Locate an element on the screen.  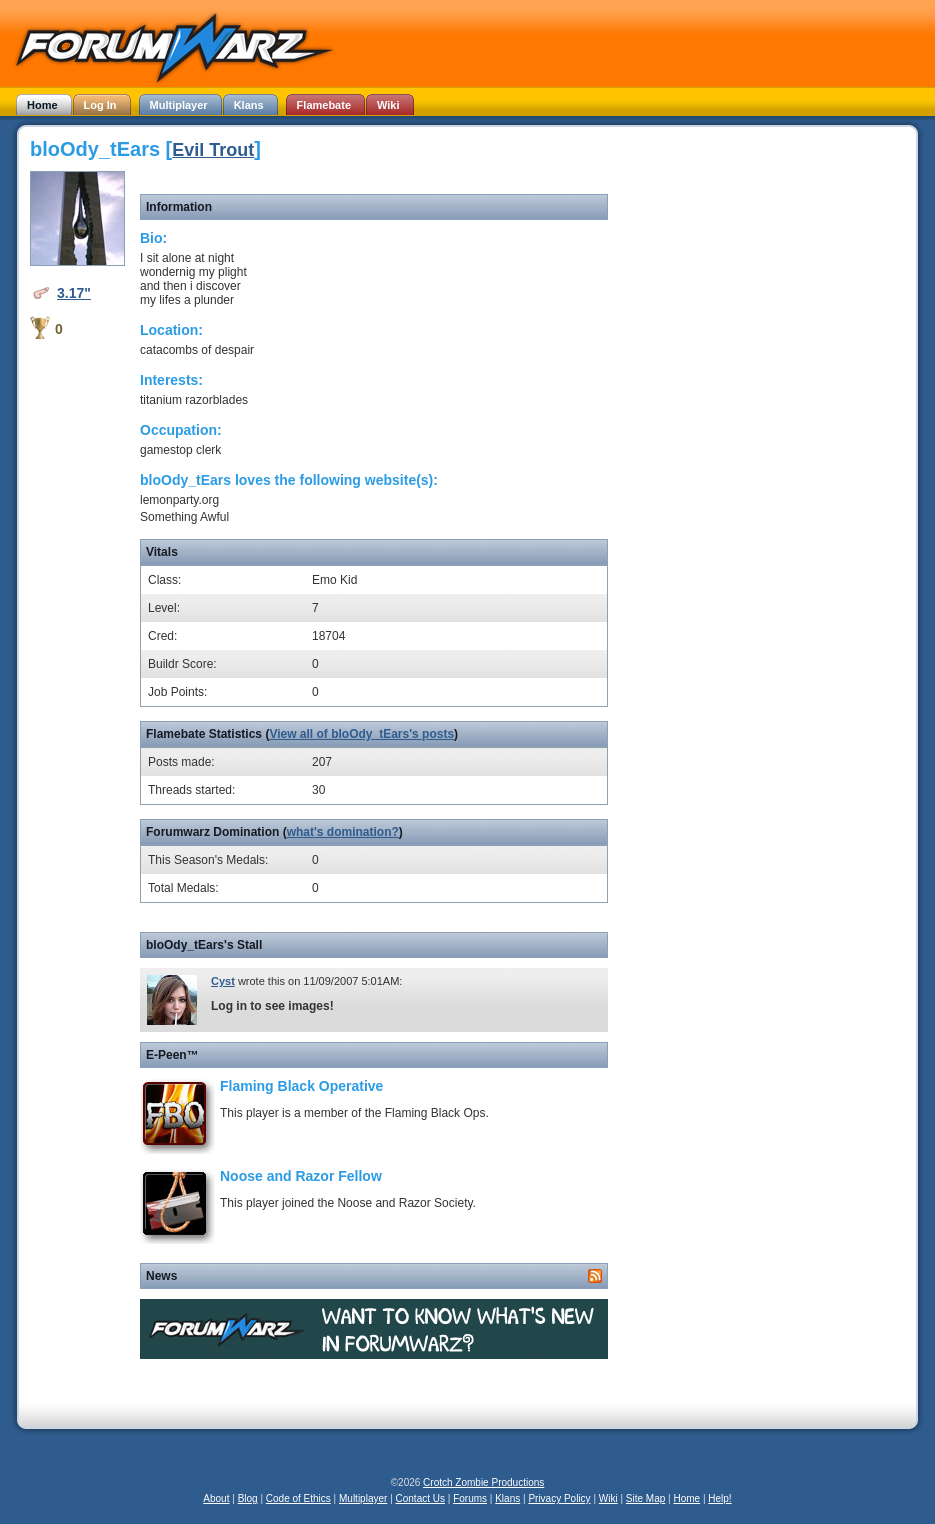
what's domination? is located at coordinates (343, 832).